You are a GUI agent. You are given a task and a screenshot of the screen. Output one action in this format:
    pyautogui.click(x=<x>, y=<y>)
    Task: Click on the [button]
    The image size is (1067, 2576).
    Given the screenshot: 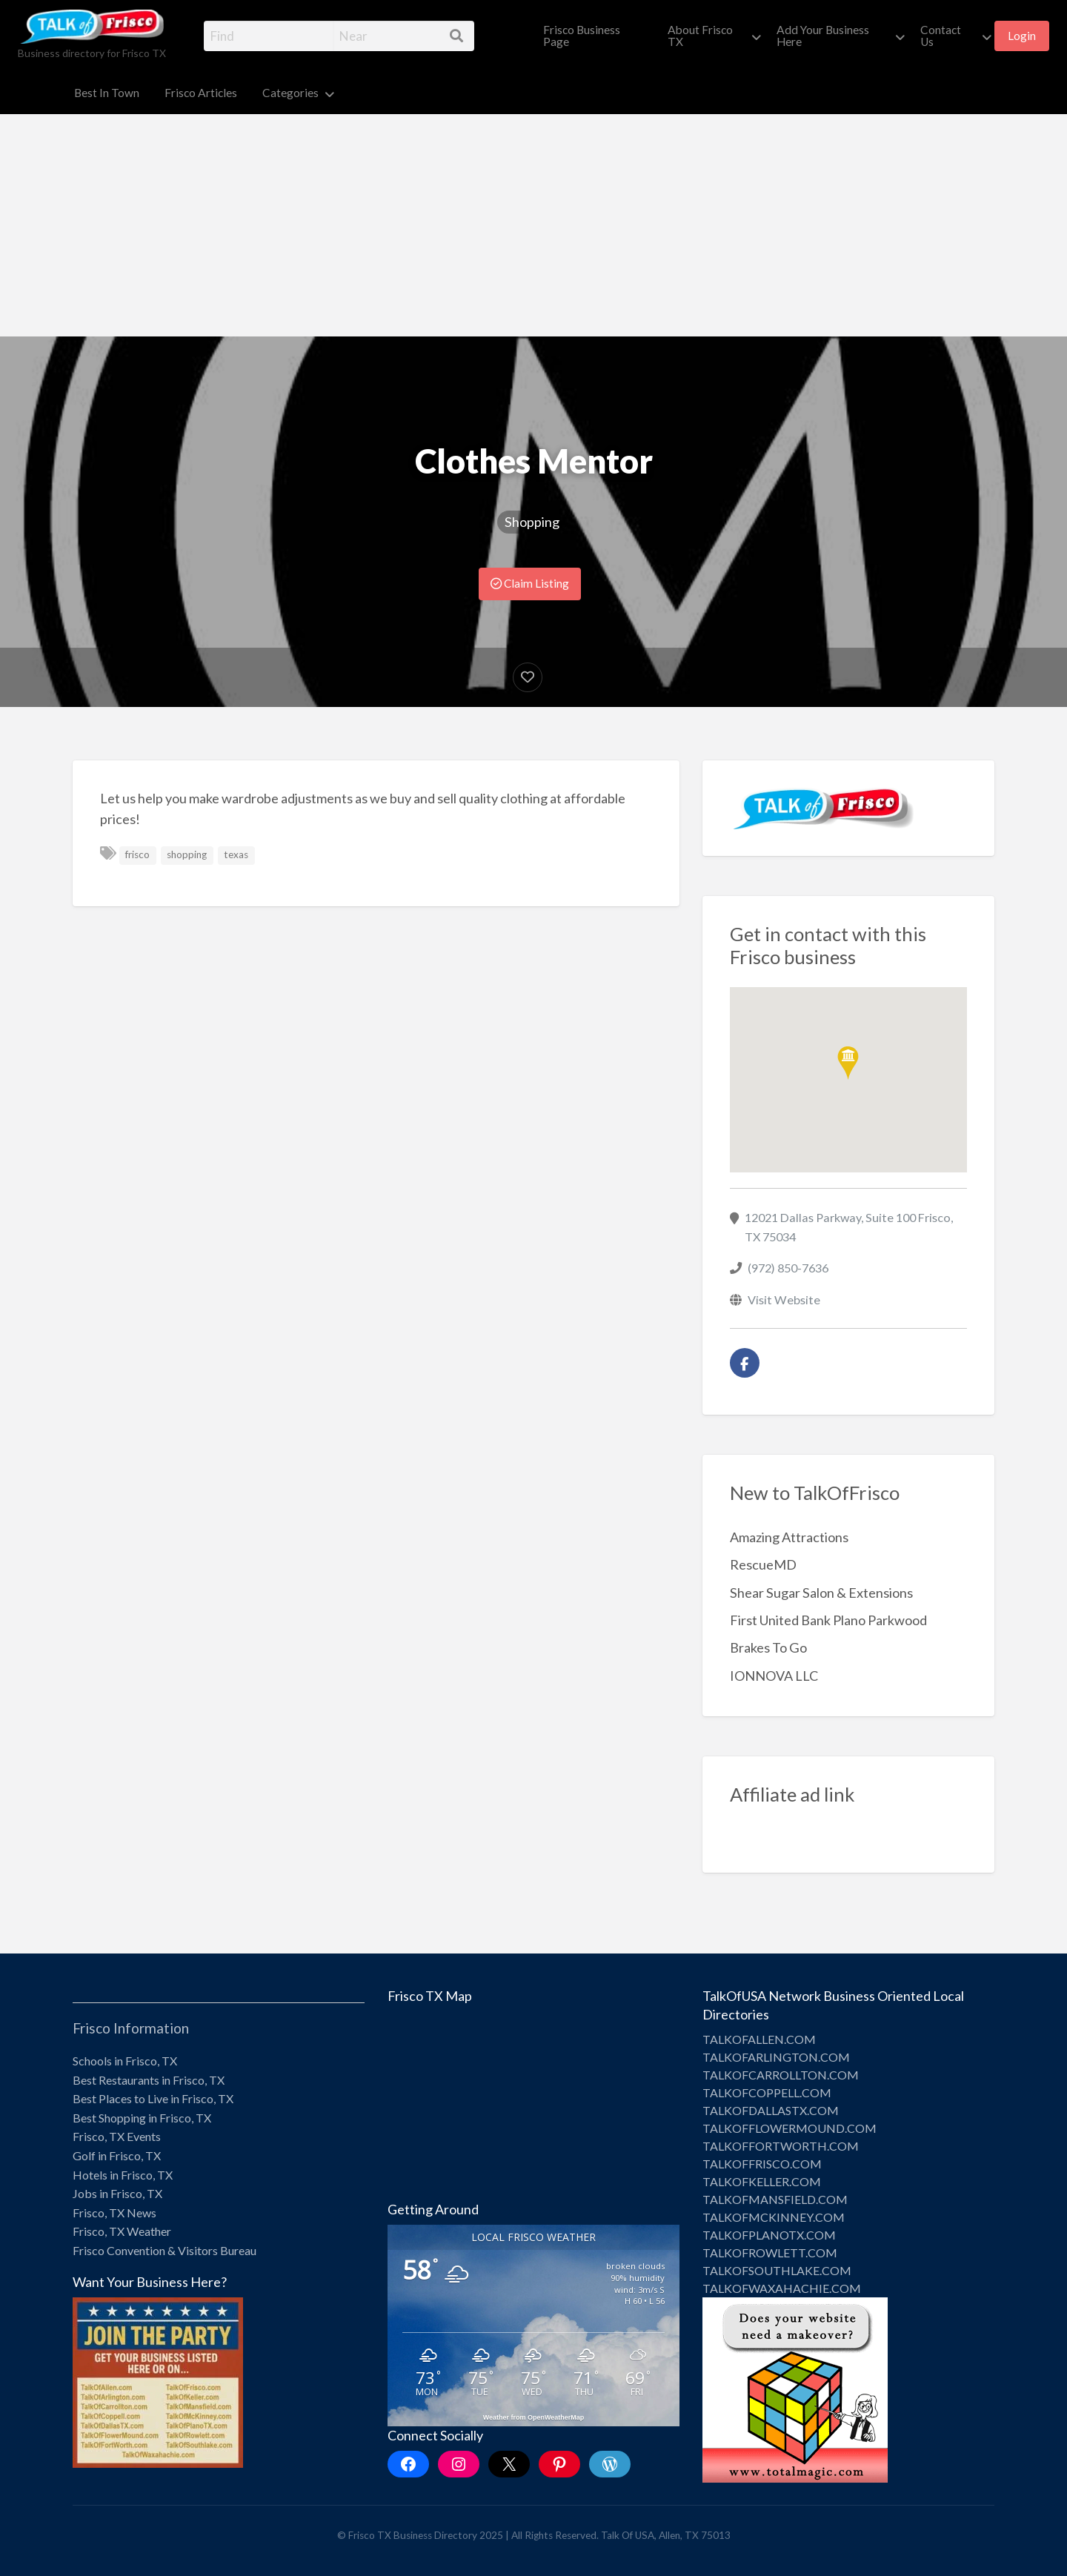 What is the action you would take?
    pyautogui.click(x=848, y=1063)
    